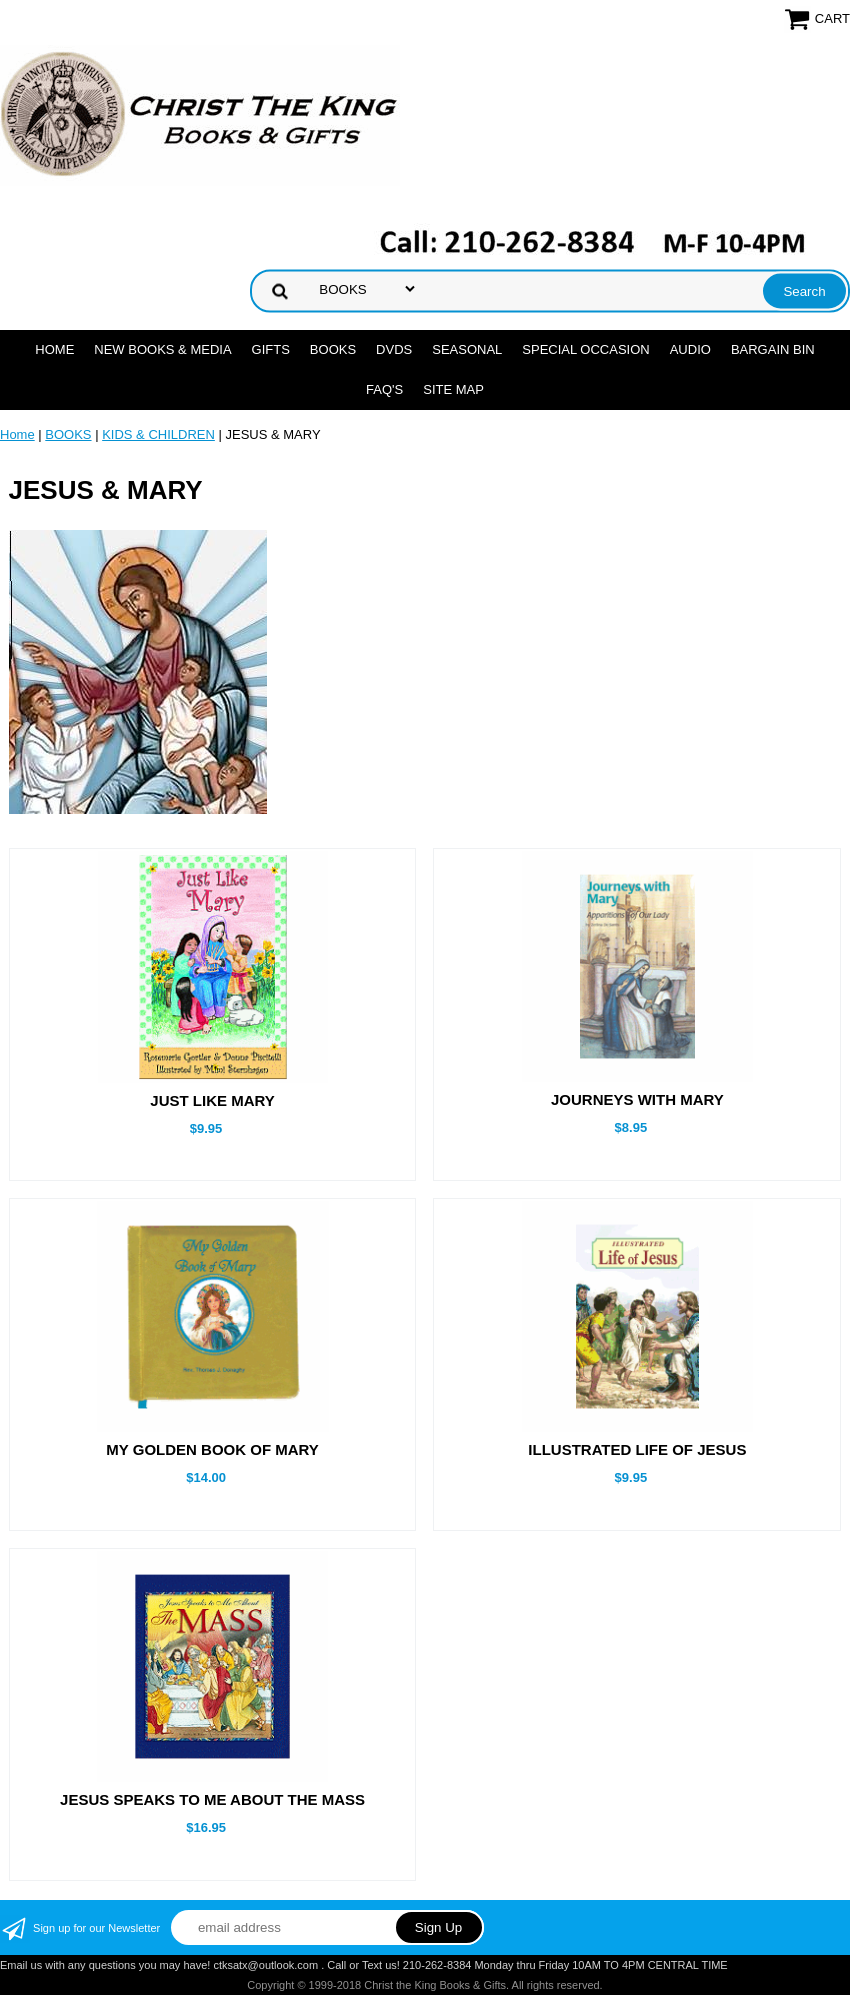  I want to click on BOOKS, so click(333, 349).